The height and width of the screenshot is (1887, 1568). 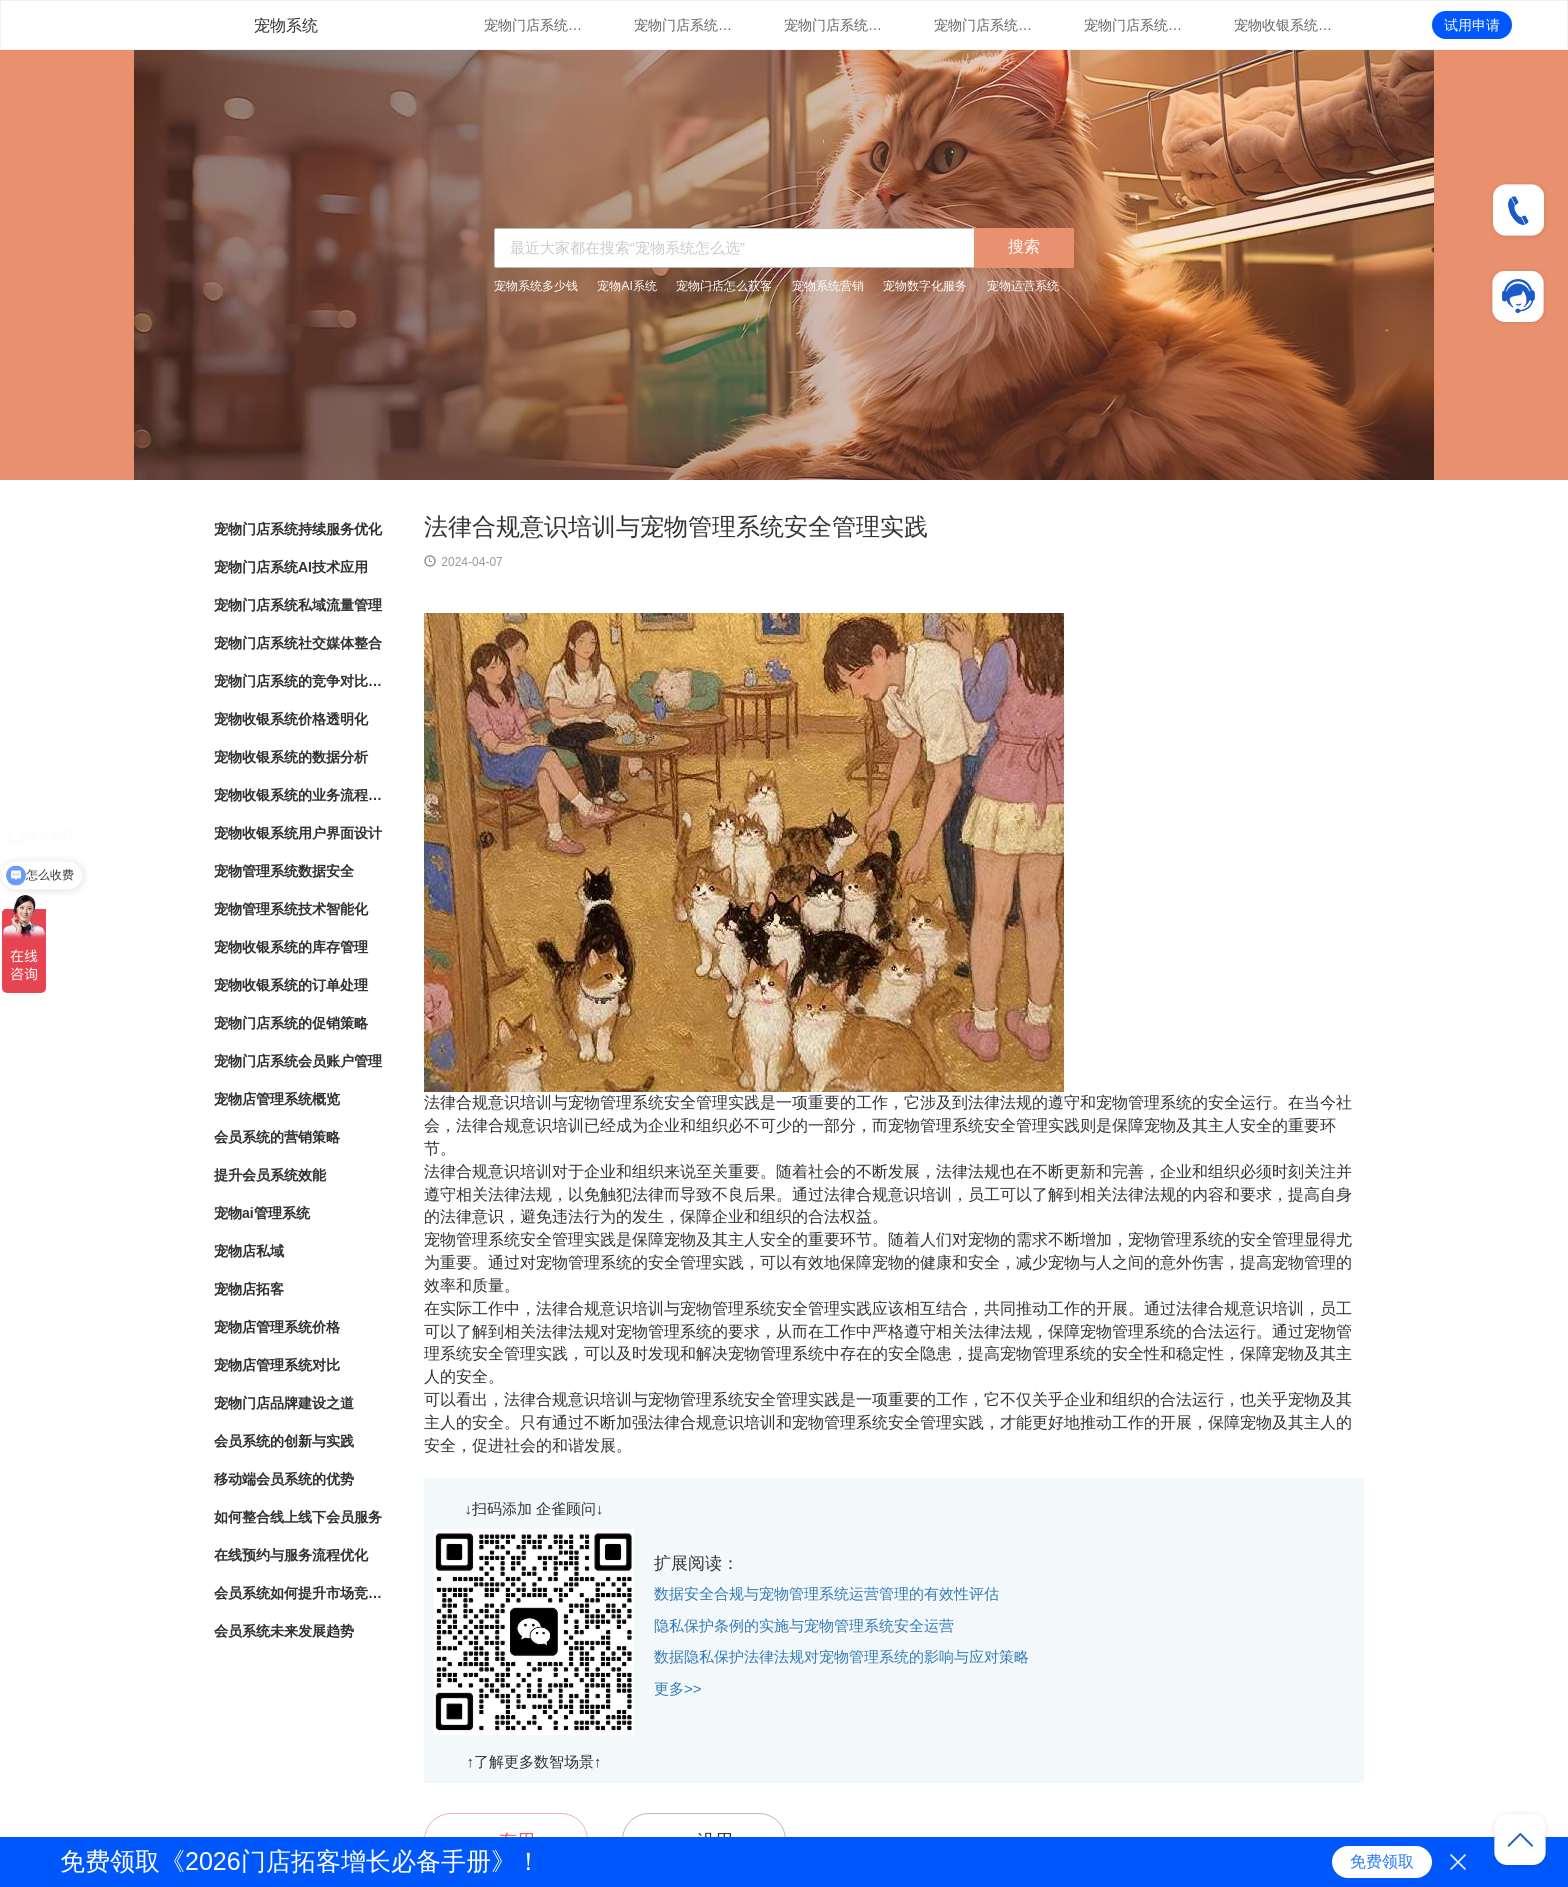 What do you see at coordinates (284, 1479) in the screenshot?
I see `移动端会员系统的优势` at bounding box center [284, 1479].